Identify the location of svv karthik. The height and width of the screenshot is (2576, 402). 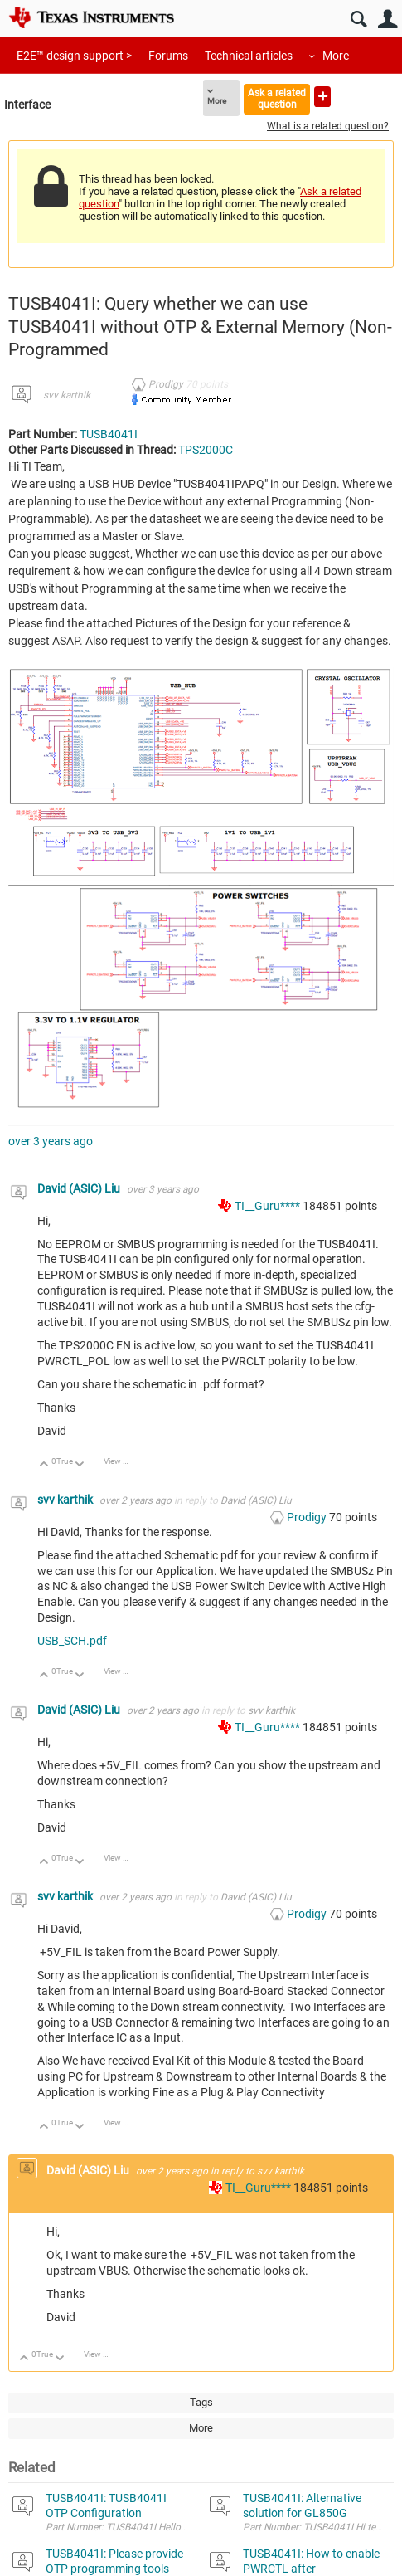
(66, 395).